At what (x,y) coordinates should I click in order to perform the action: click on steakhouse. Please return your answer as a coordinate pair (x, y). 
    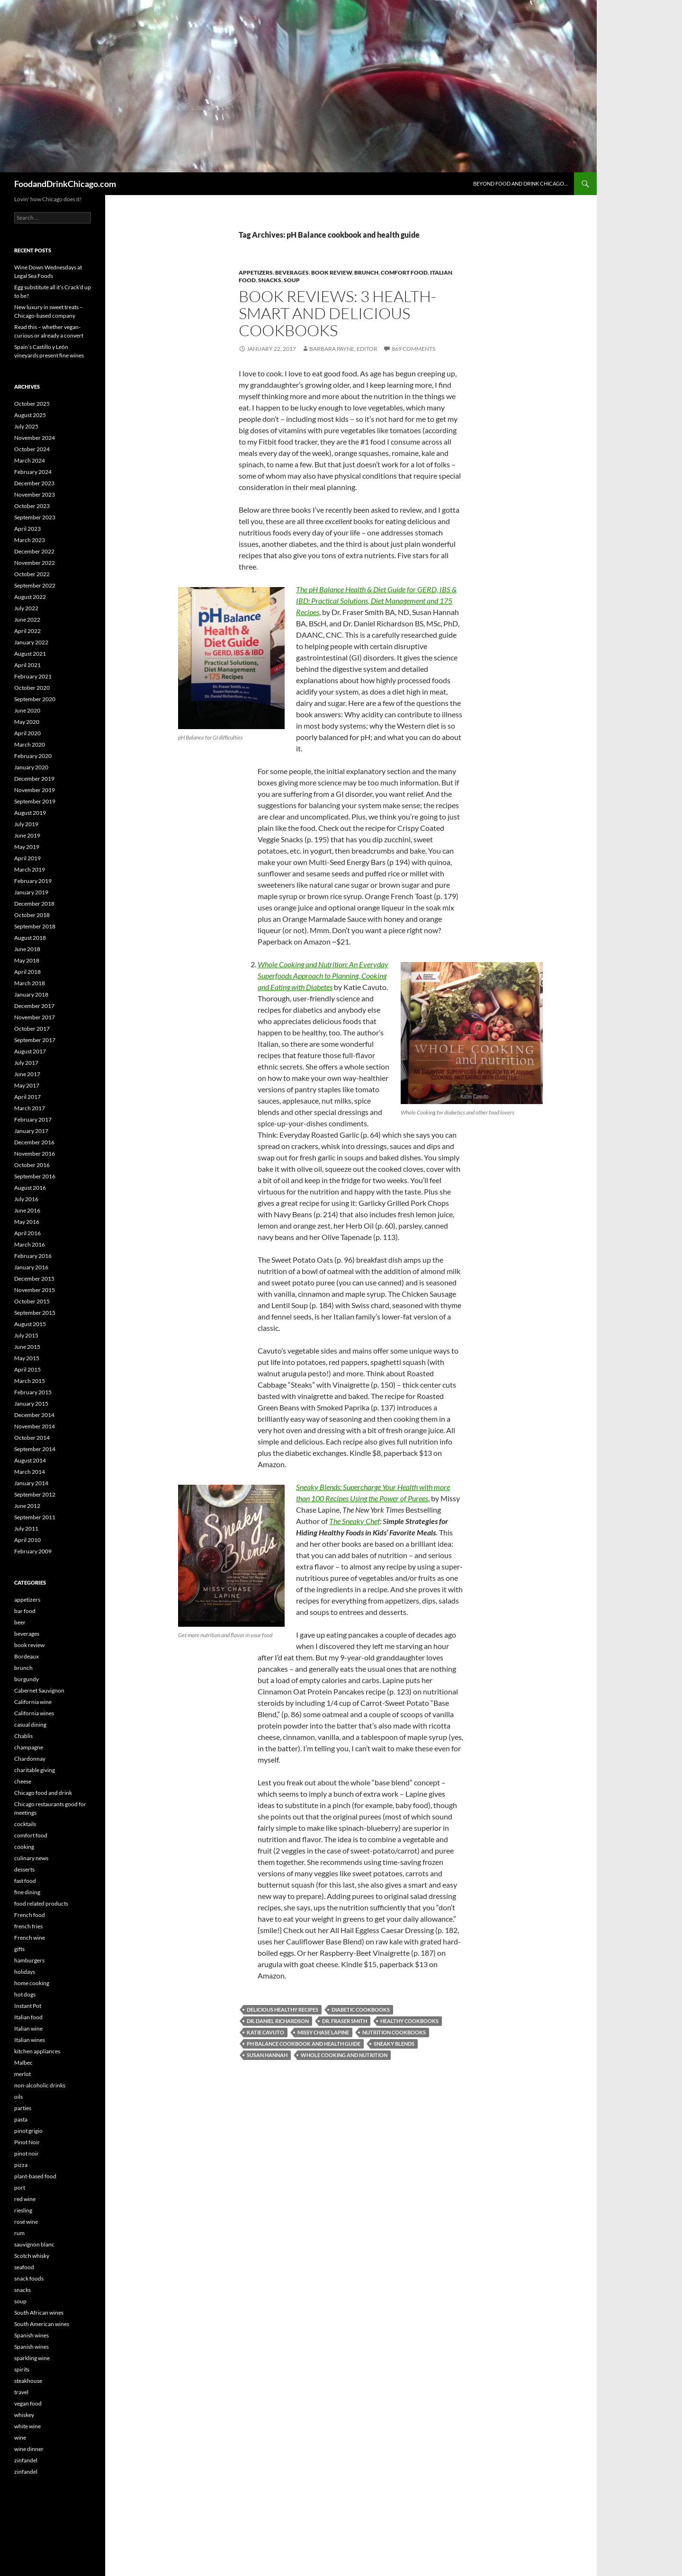
    Looking at the image, I should click on (28, 2380).